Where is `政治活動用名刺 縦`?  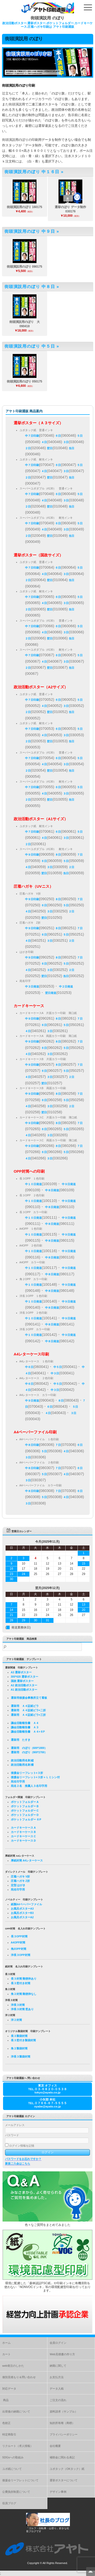
政治活動用名刺 縦 is located at coordinates (22, 1760).